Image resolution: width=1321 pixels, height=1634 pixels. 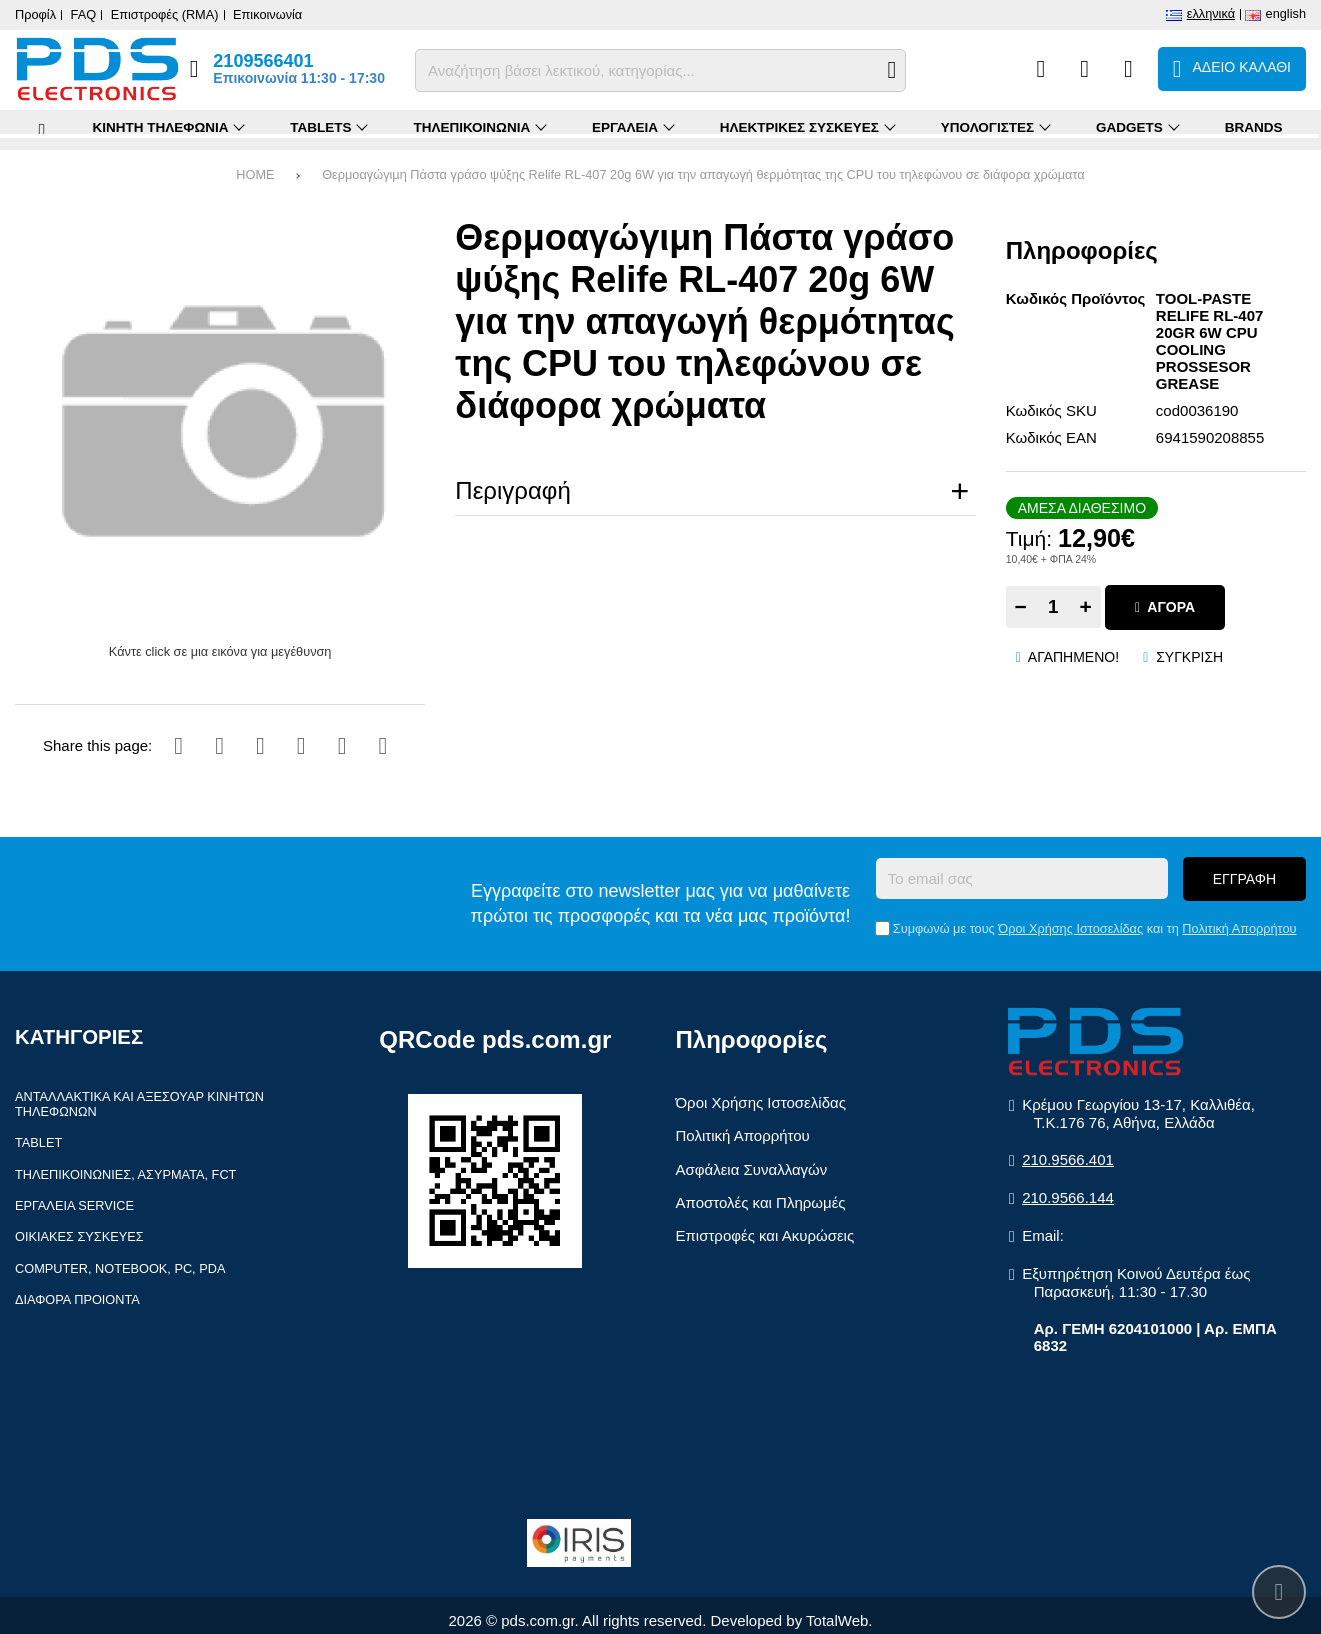 I want to click on Πολιτική Απορρήτου, so click(x=1239, y=928).